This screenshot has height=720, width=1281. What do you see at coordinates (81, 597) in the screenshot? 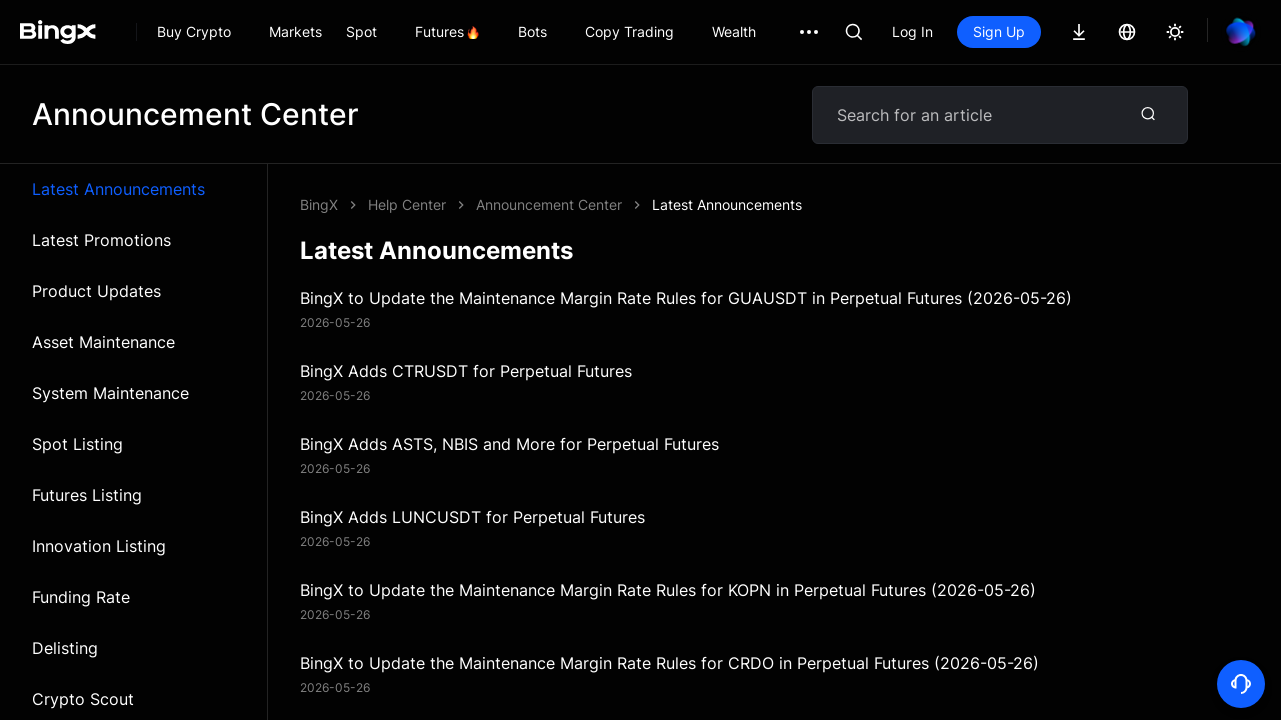
I see `Funding Rate` at bounding box center [81, 597].